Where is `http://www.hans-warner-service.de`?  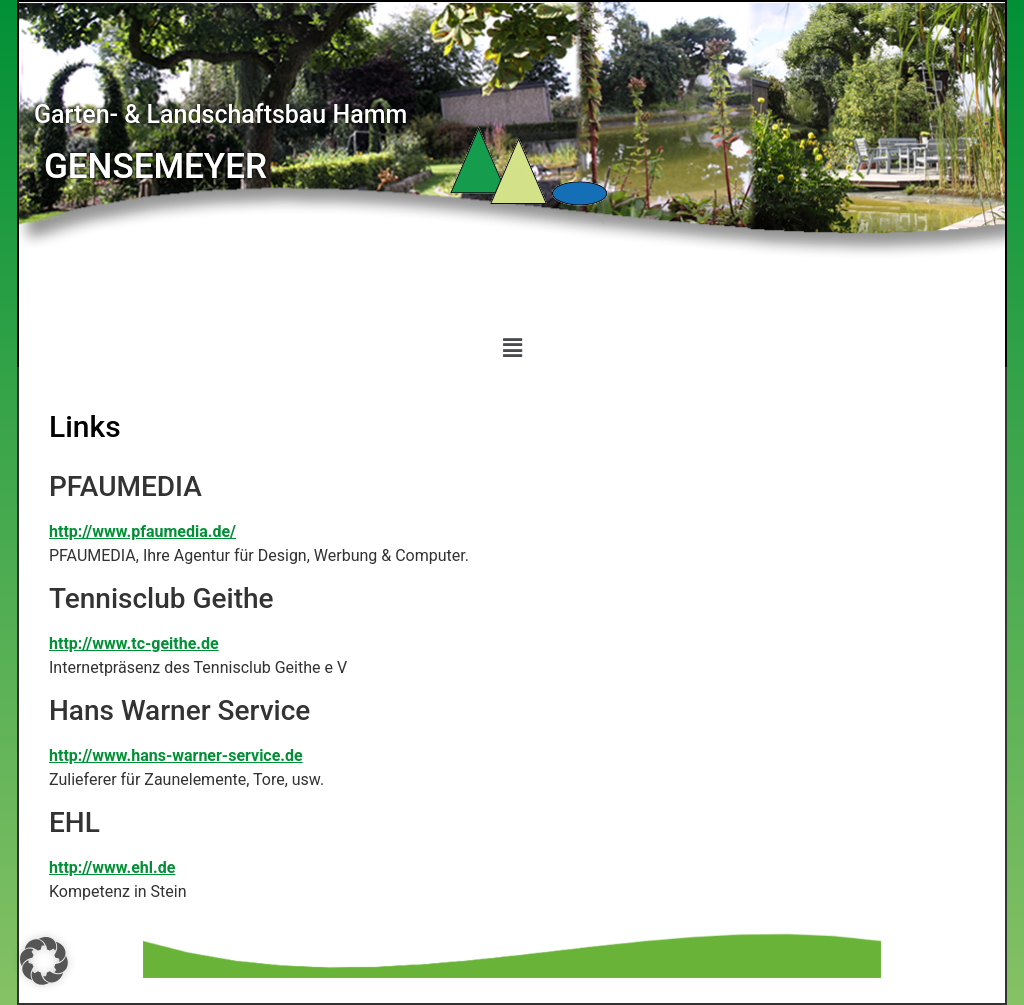
http://www.hans-warner-service.de is located at coordinates (176, 755).